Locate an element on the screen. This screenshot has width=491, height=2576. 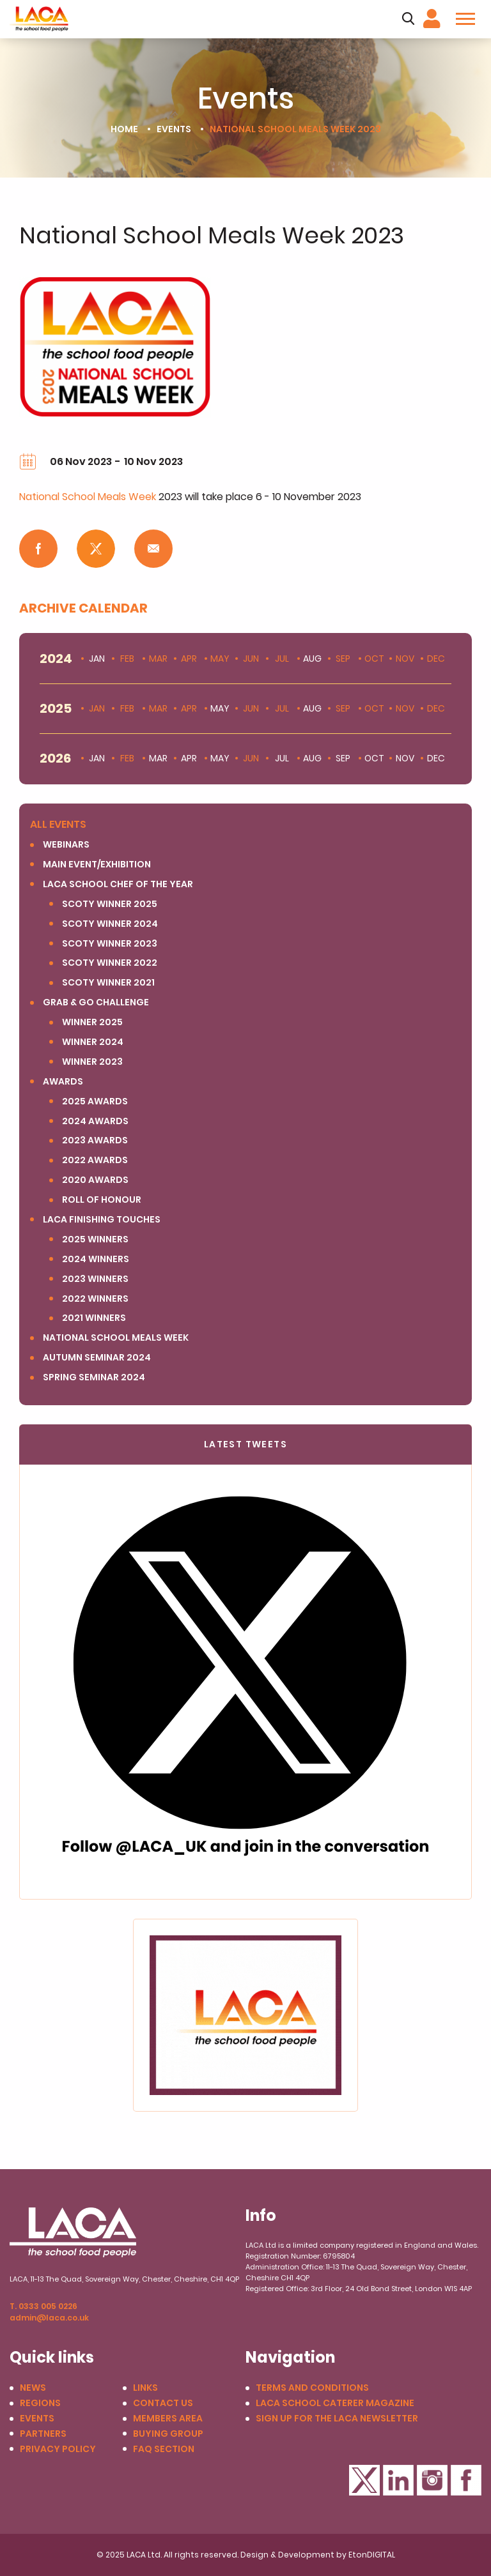
Main Event/Exhibition is located at coordinates (97, 864).